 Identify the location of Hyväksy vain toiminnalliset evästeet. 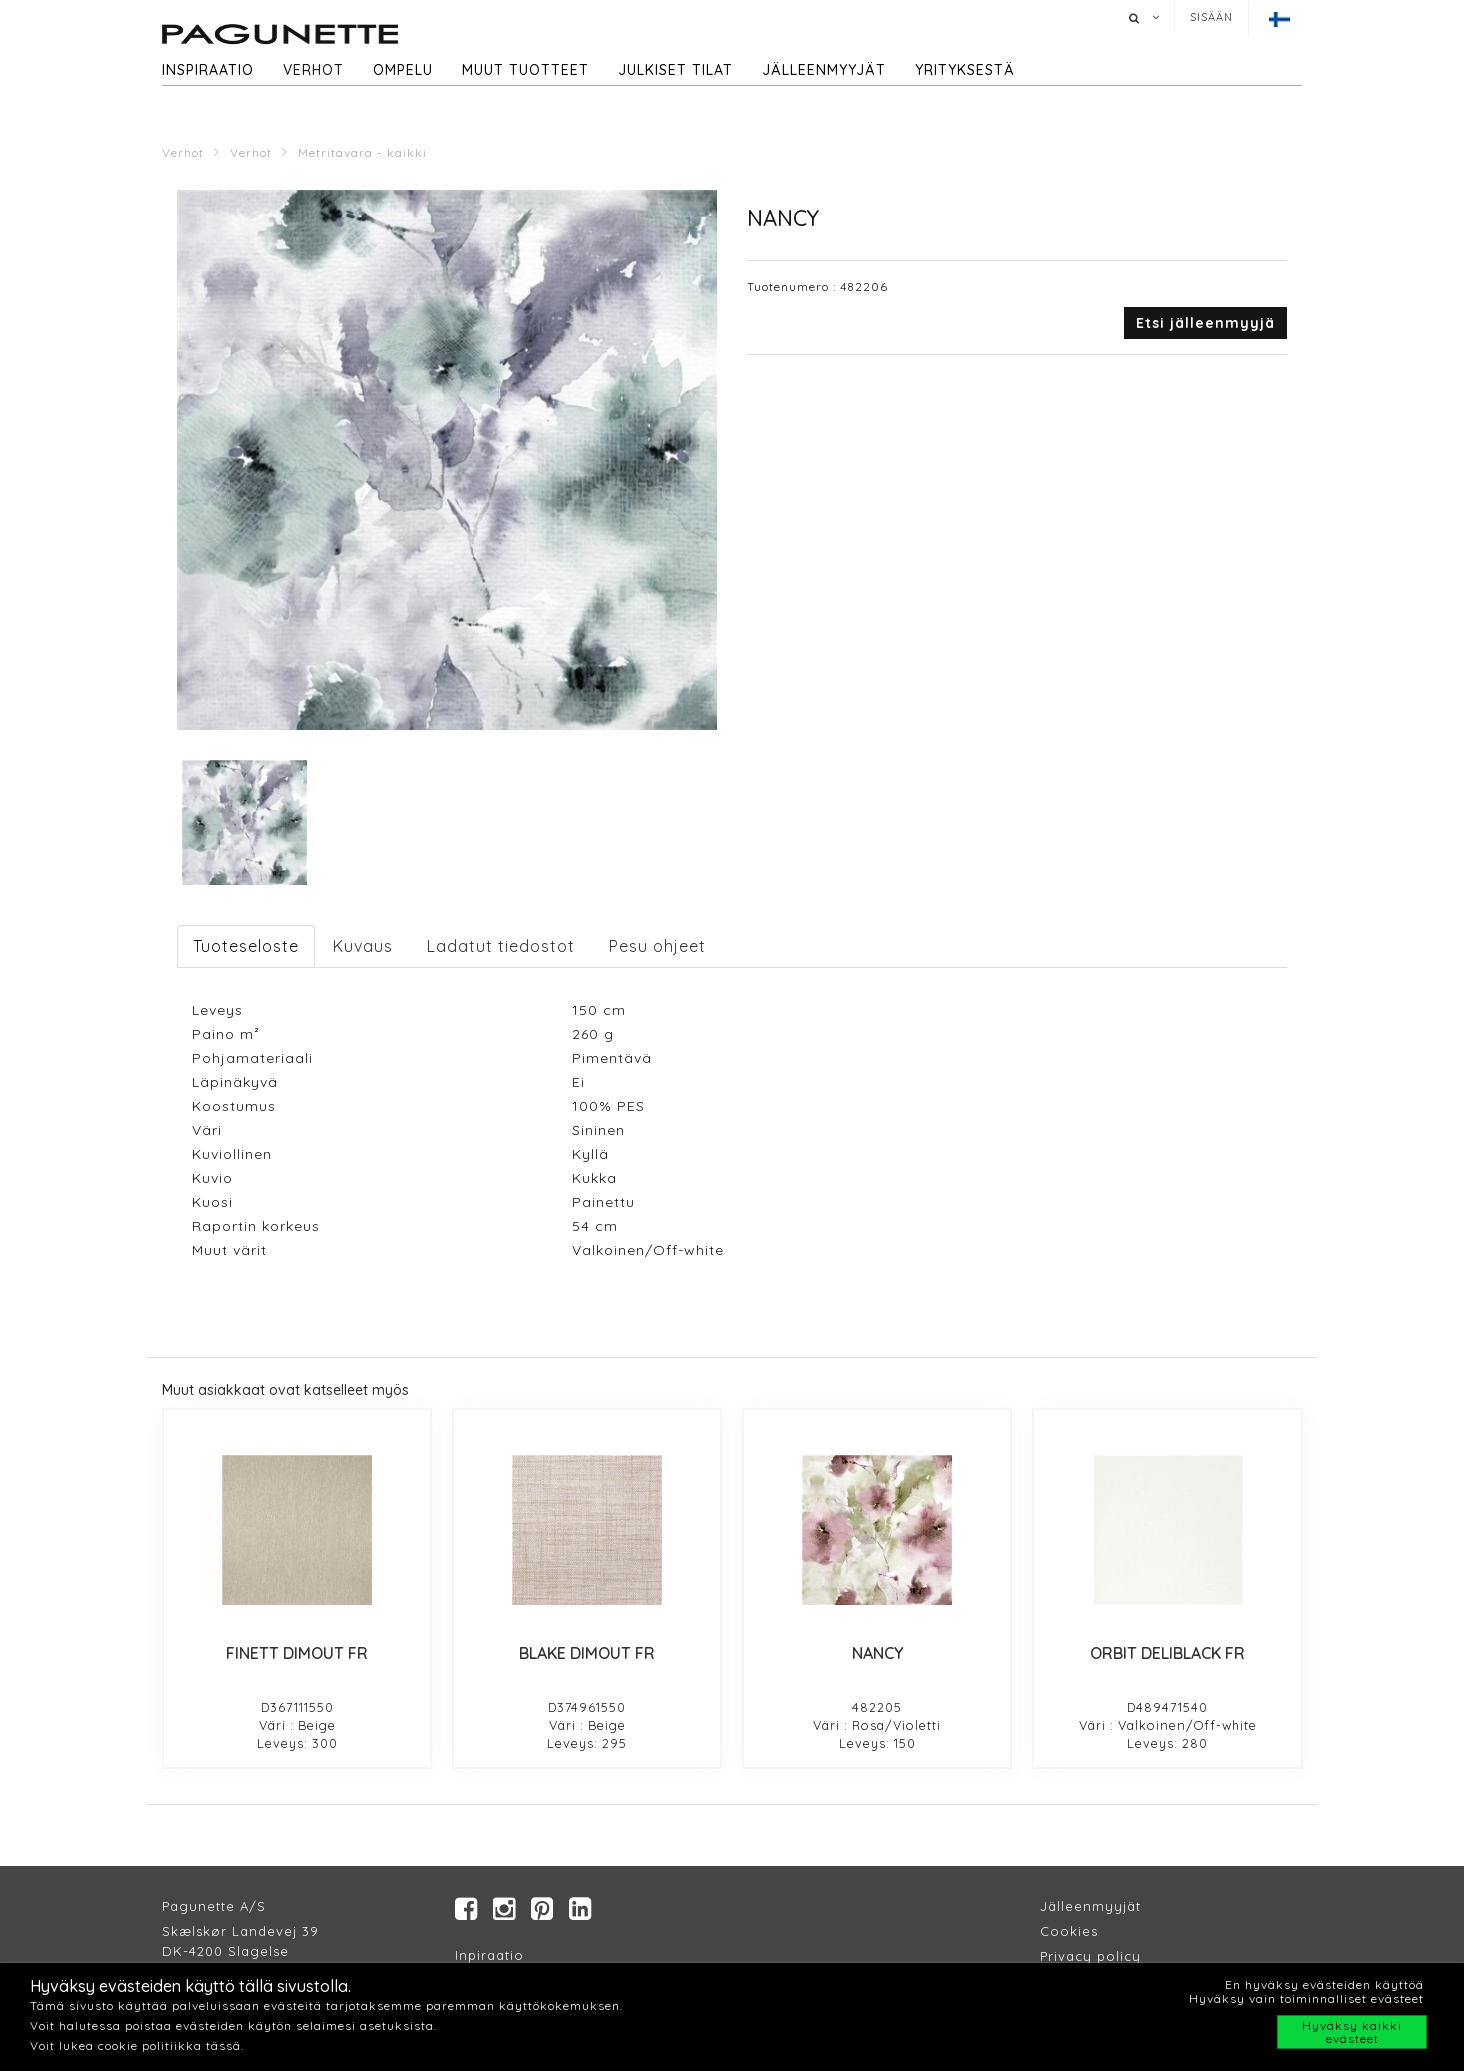
(1306, 1998).